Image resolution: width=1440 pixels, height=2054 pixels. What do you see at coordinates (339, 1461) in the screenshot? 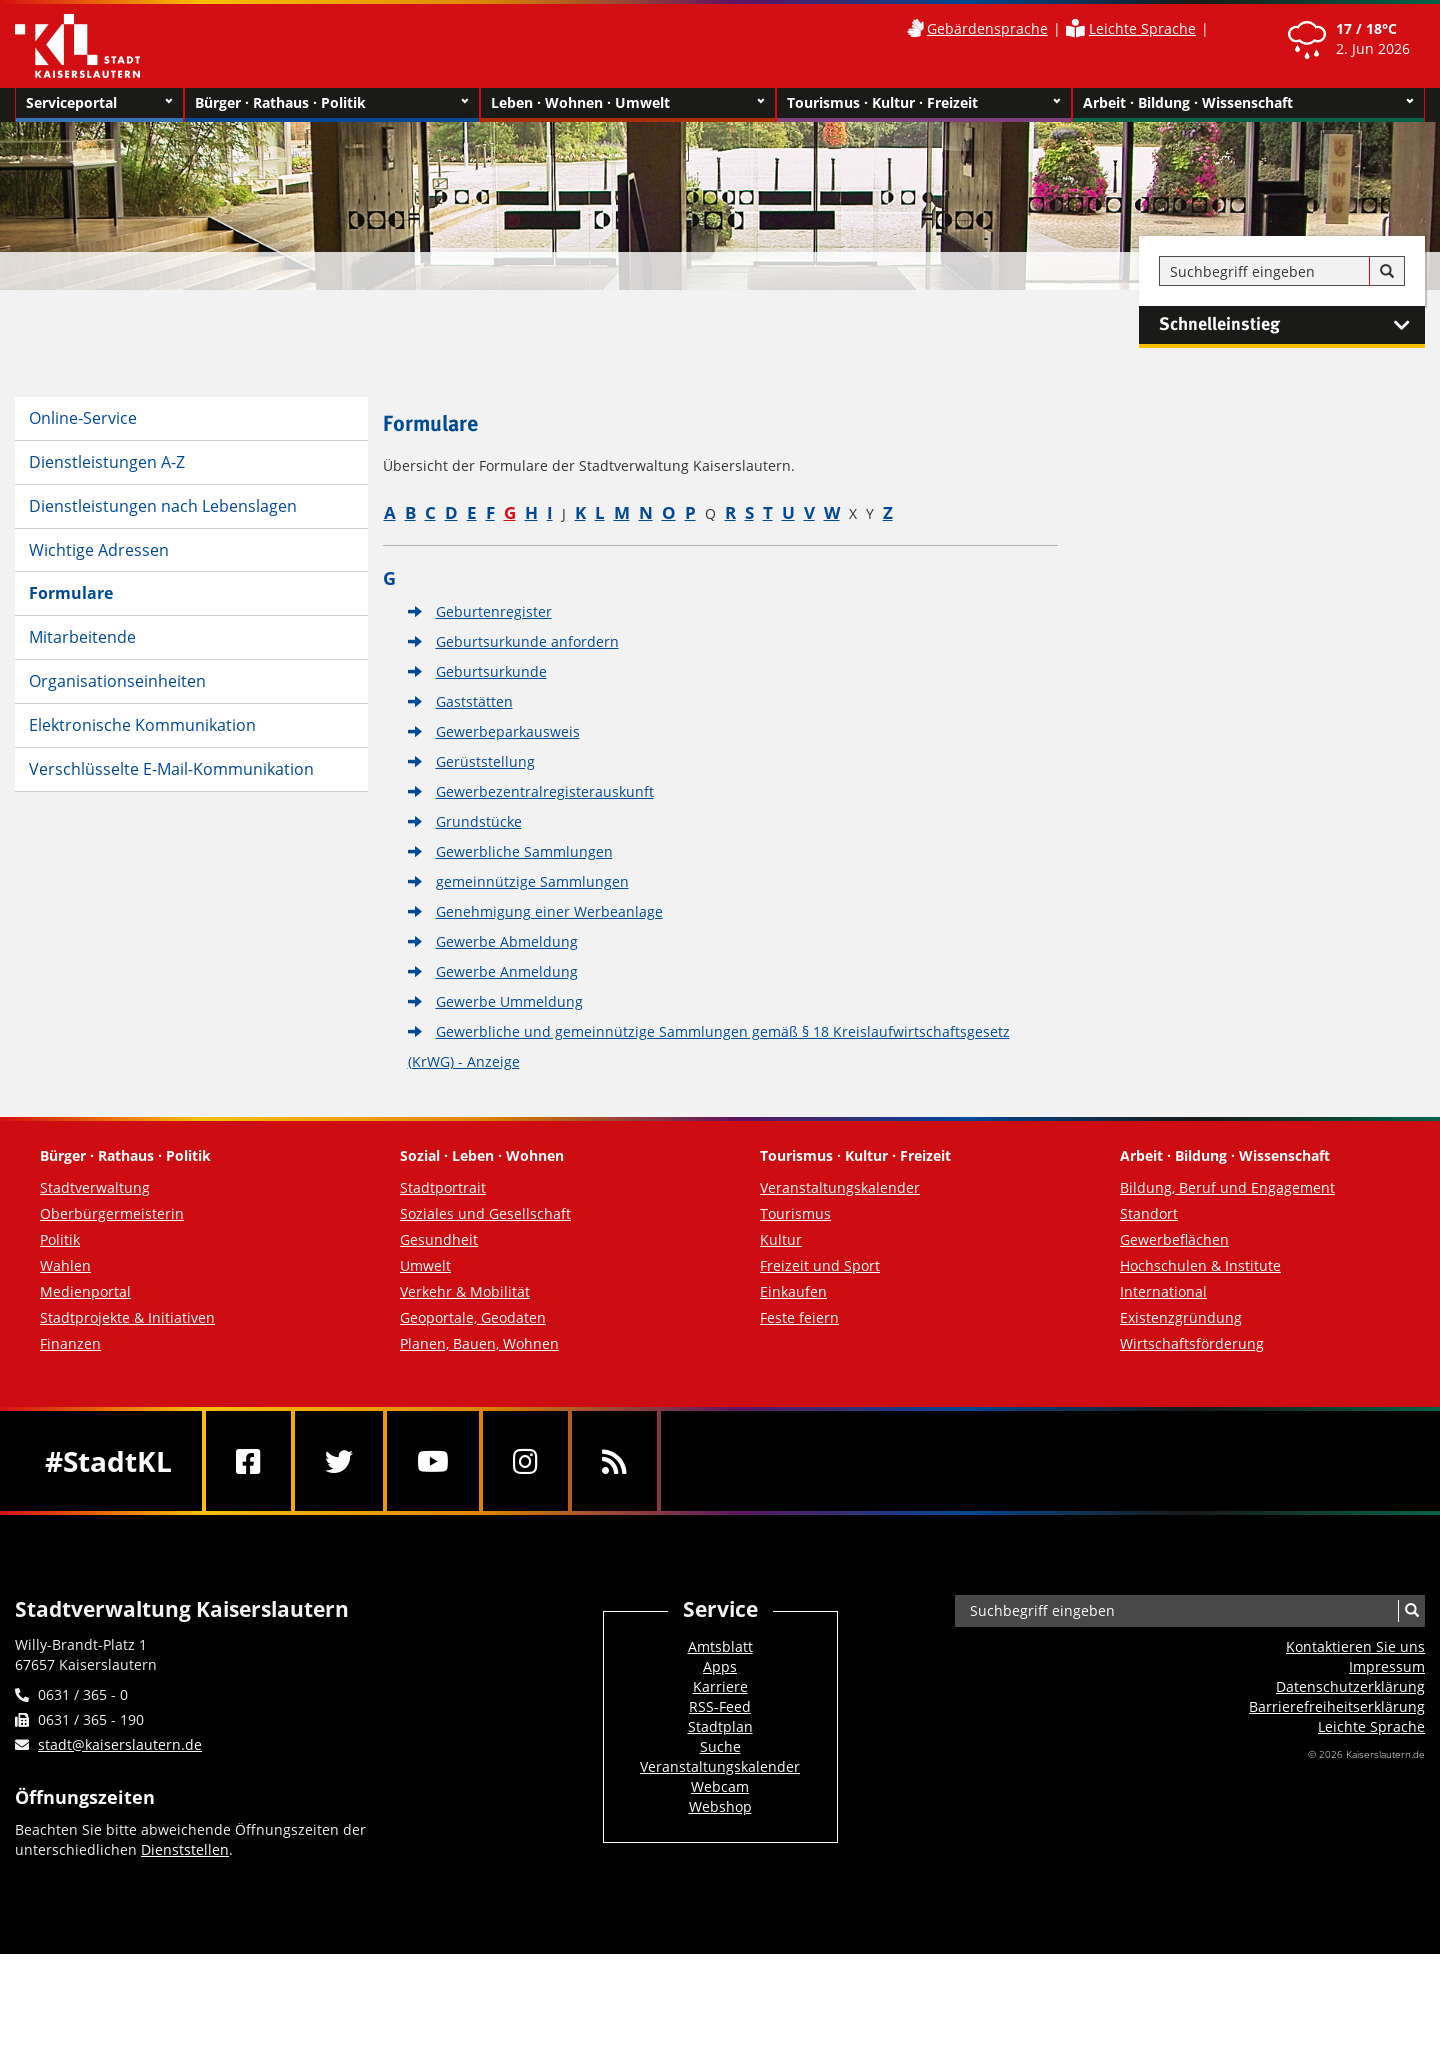
I see `[Twitter]` at bounding box center [339, 1461].